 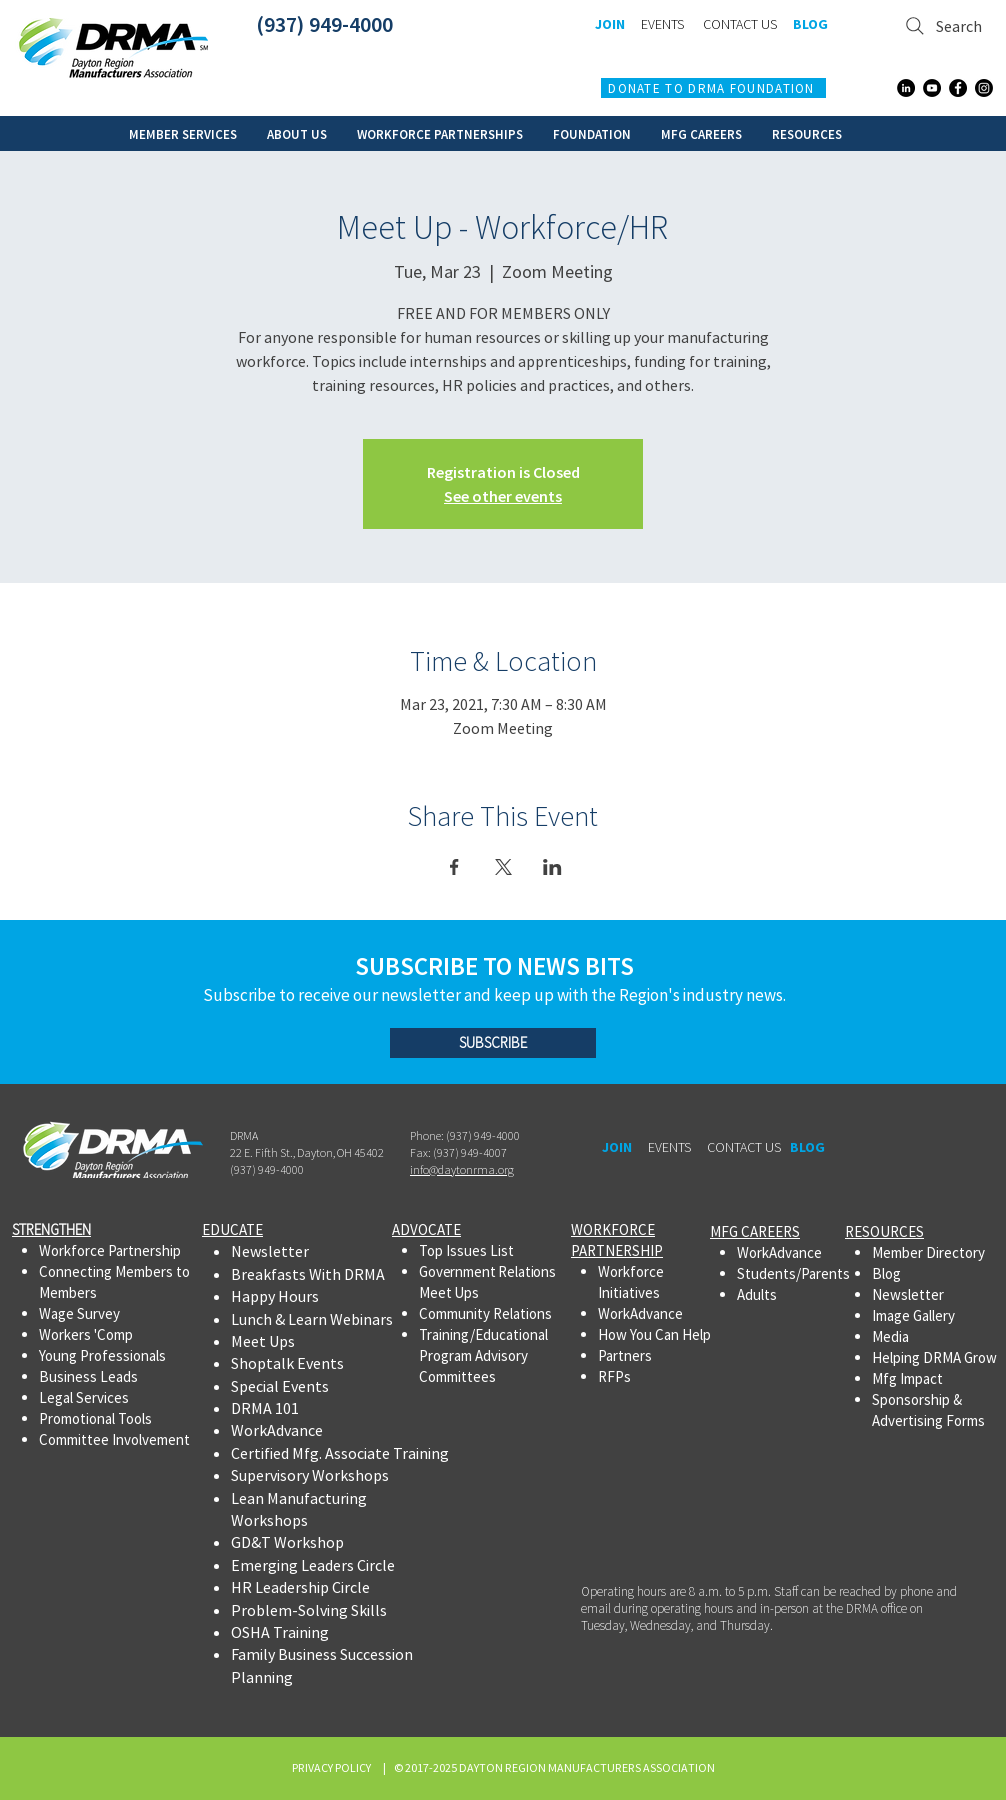 I want to click on [SUBSCRIBE], so click(x=493, y=1043).